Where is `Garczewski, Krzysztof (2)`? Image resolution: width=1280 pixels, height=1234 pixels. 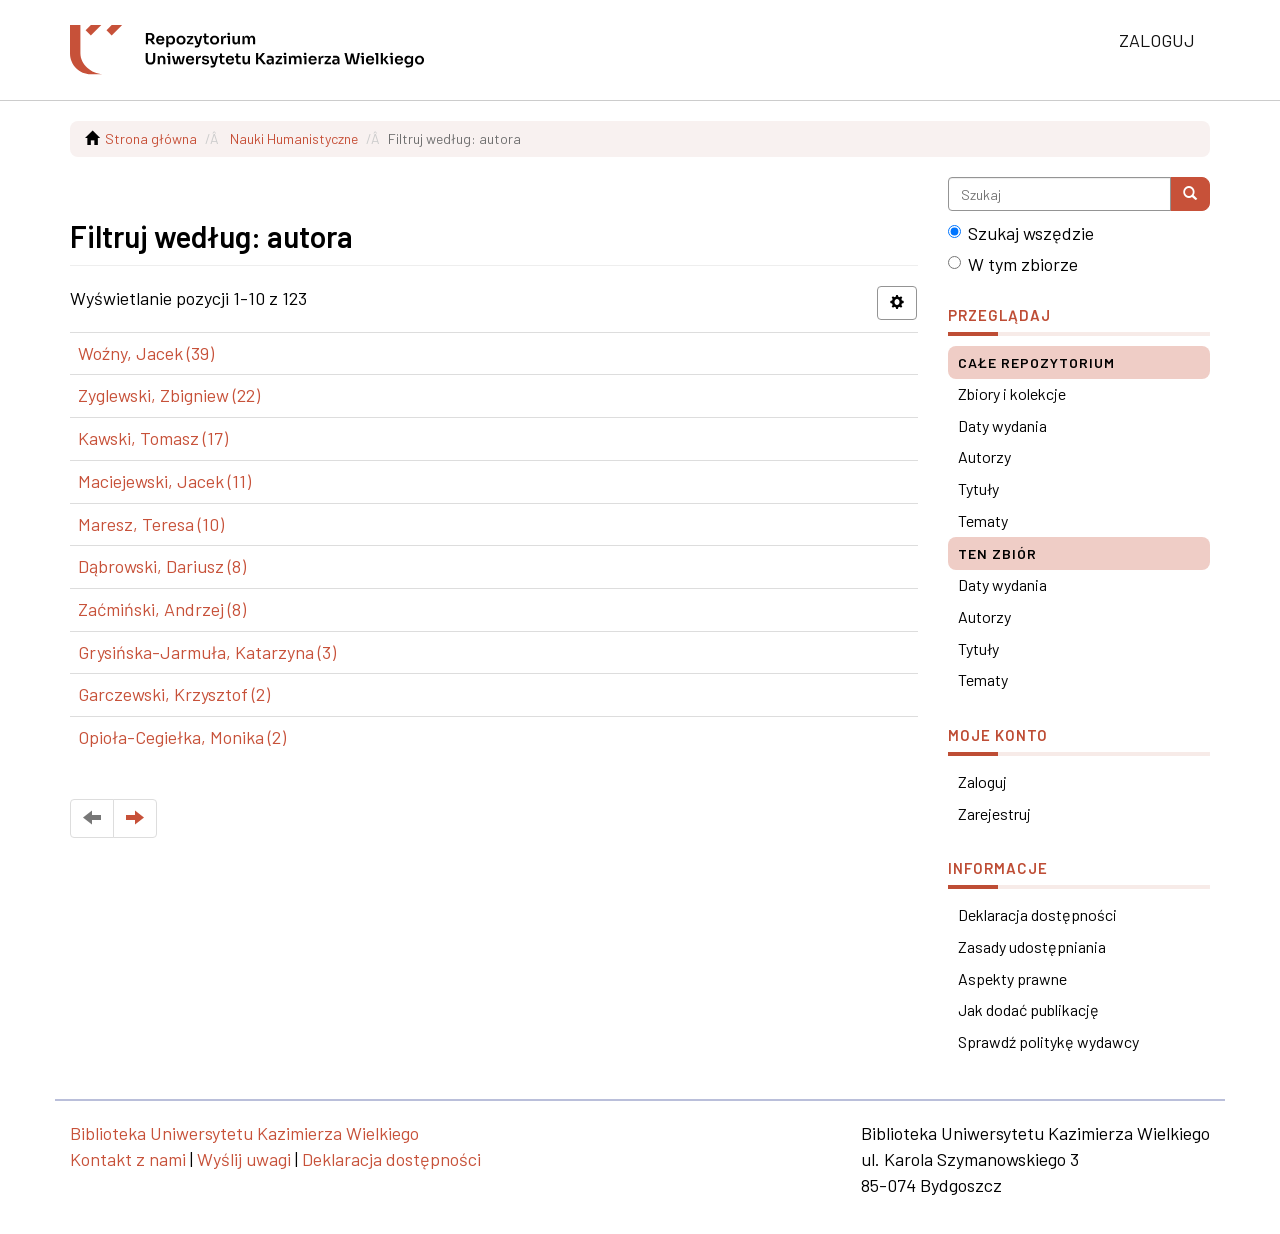 Garczewski, Krzysztof (2) is located at coordinates (174, 694).